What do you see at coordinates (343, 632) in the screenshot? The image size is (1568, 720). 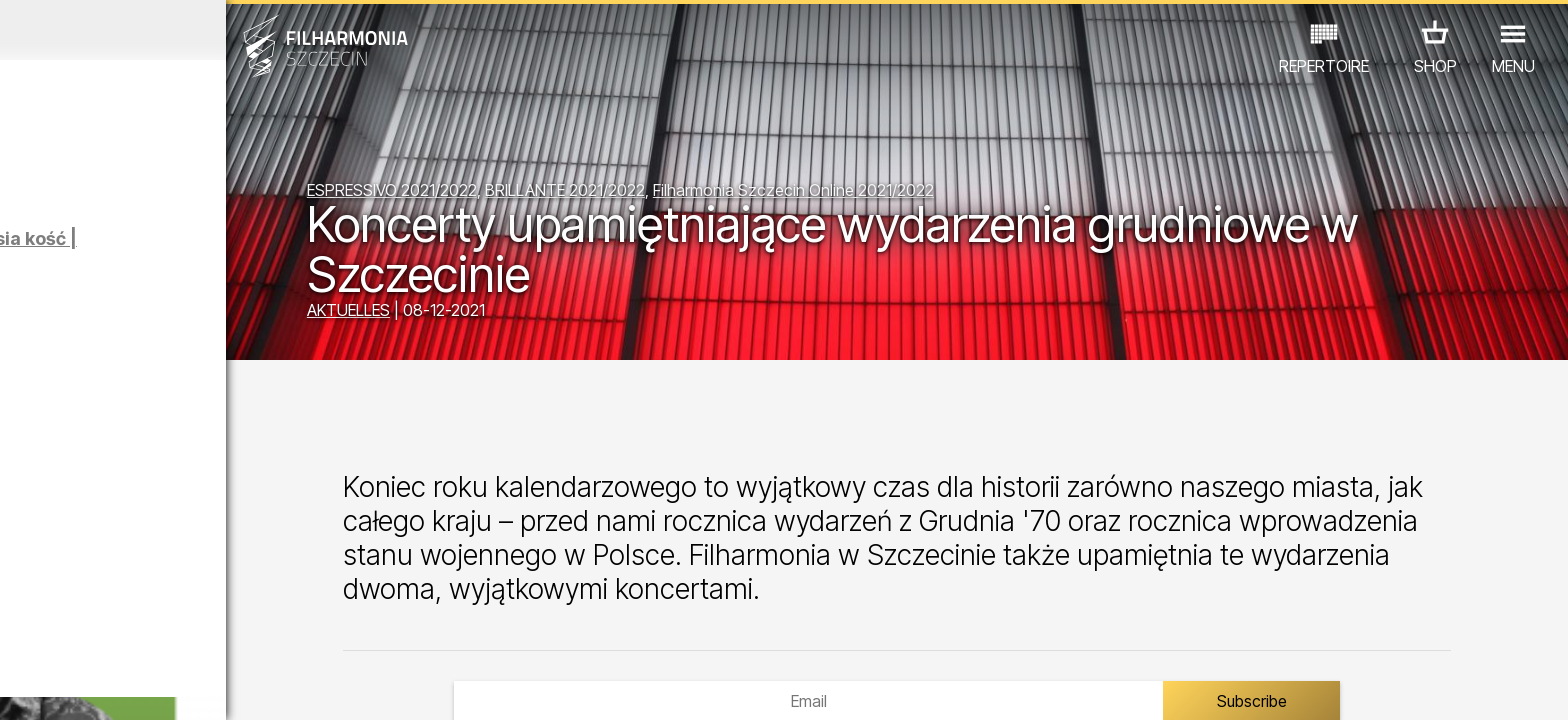 I see `ANDERE` at bounding box center [343, 632].